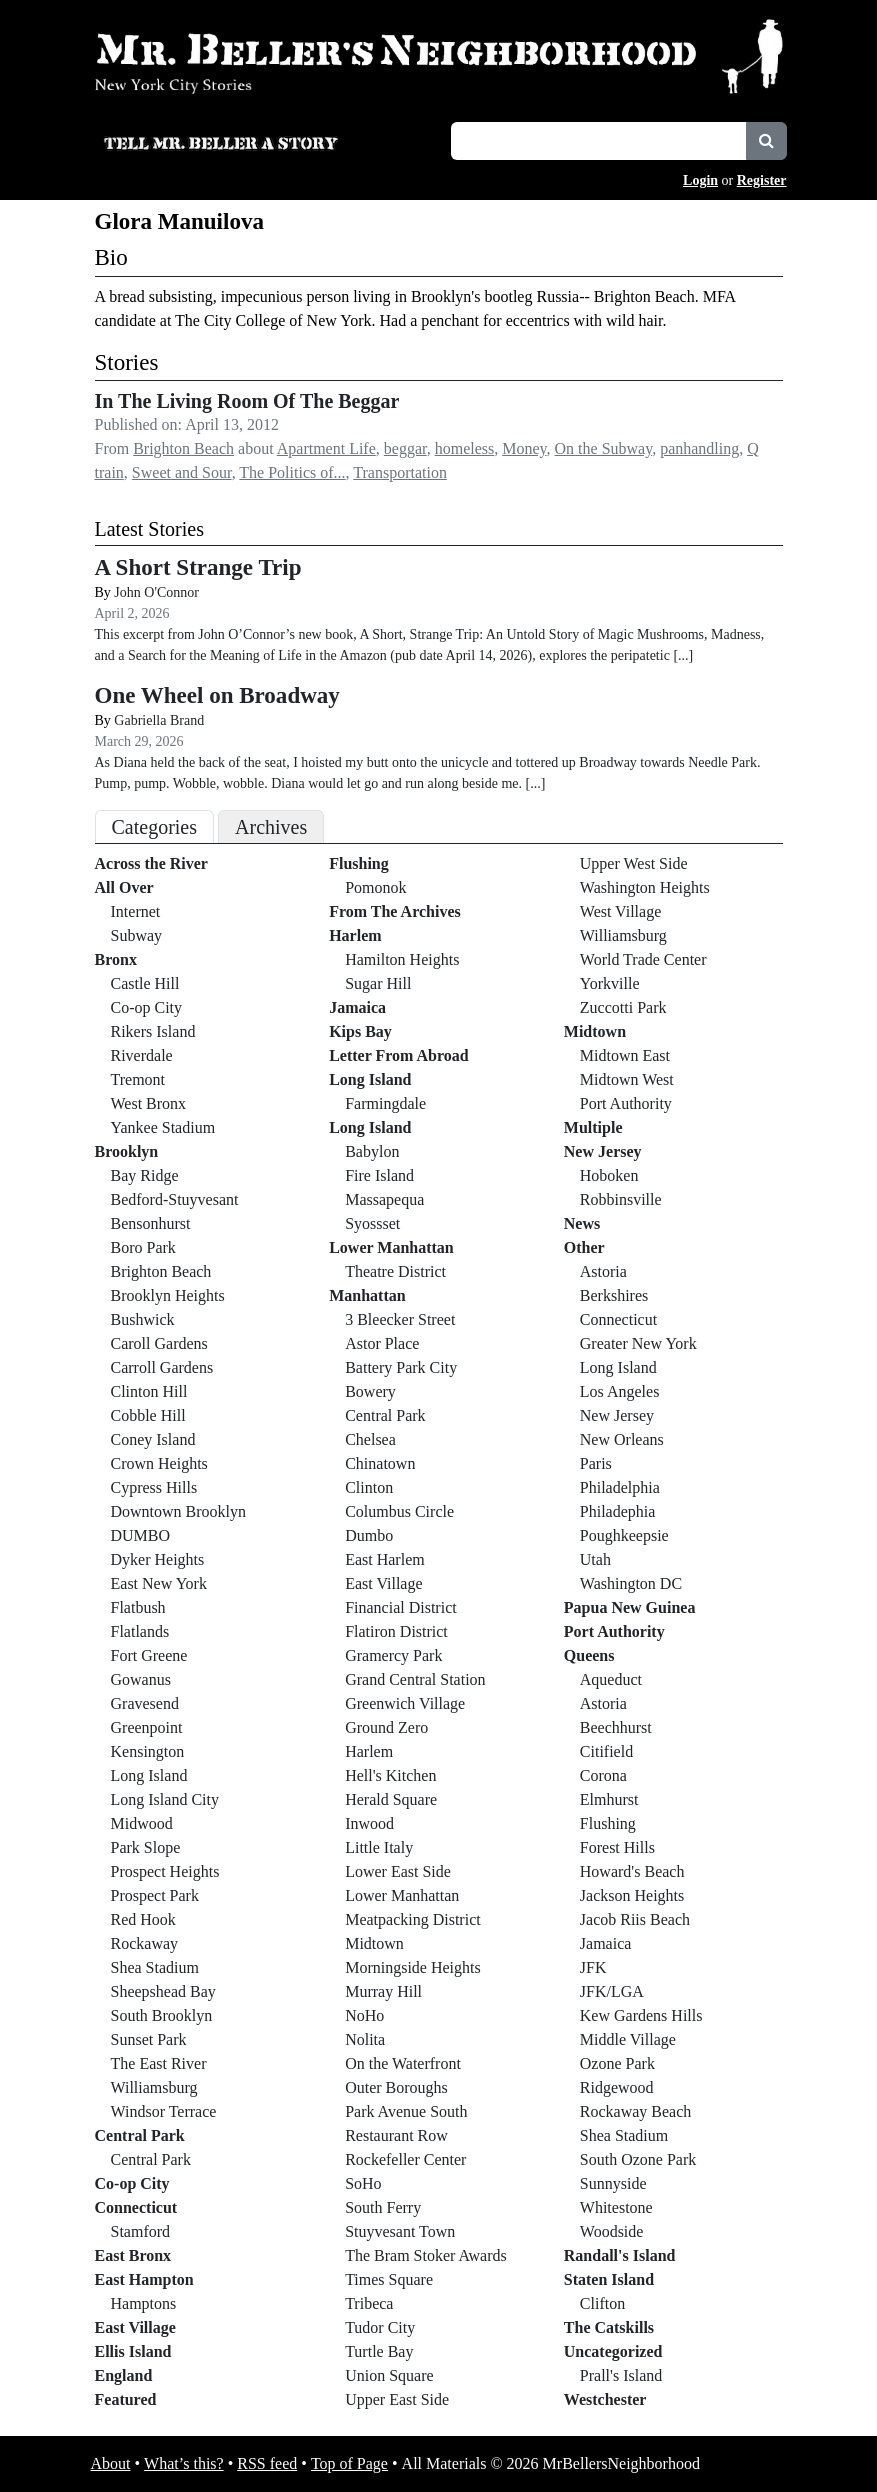  I want to click on Chelsea, so click(370, 1439).